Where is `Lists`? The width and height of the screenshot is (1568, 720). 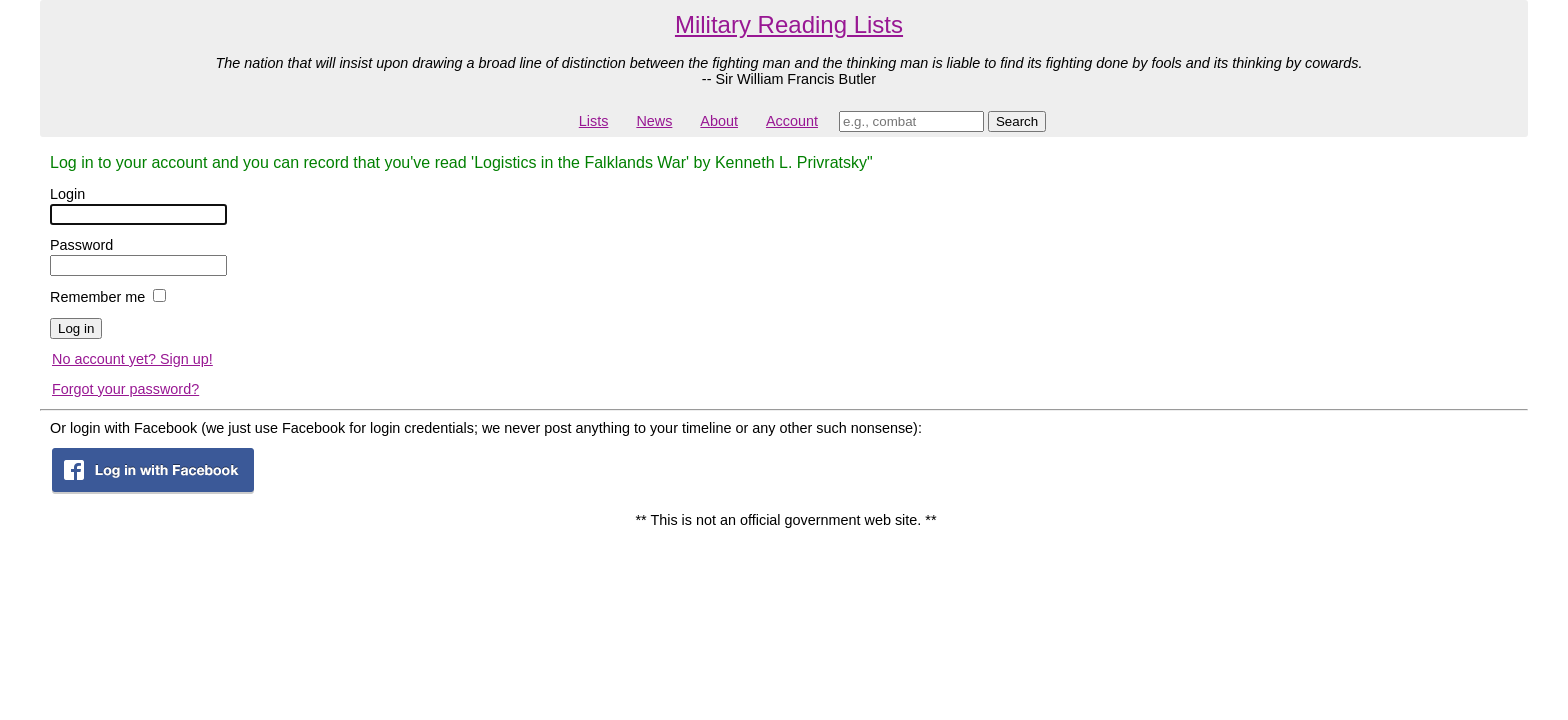 Lists is located at coordinates (594, 121).